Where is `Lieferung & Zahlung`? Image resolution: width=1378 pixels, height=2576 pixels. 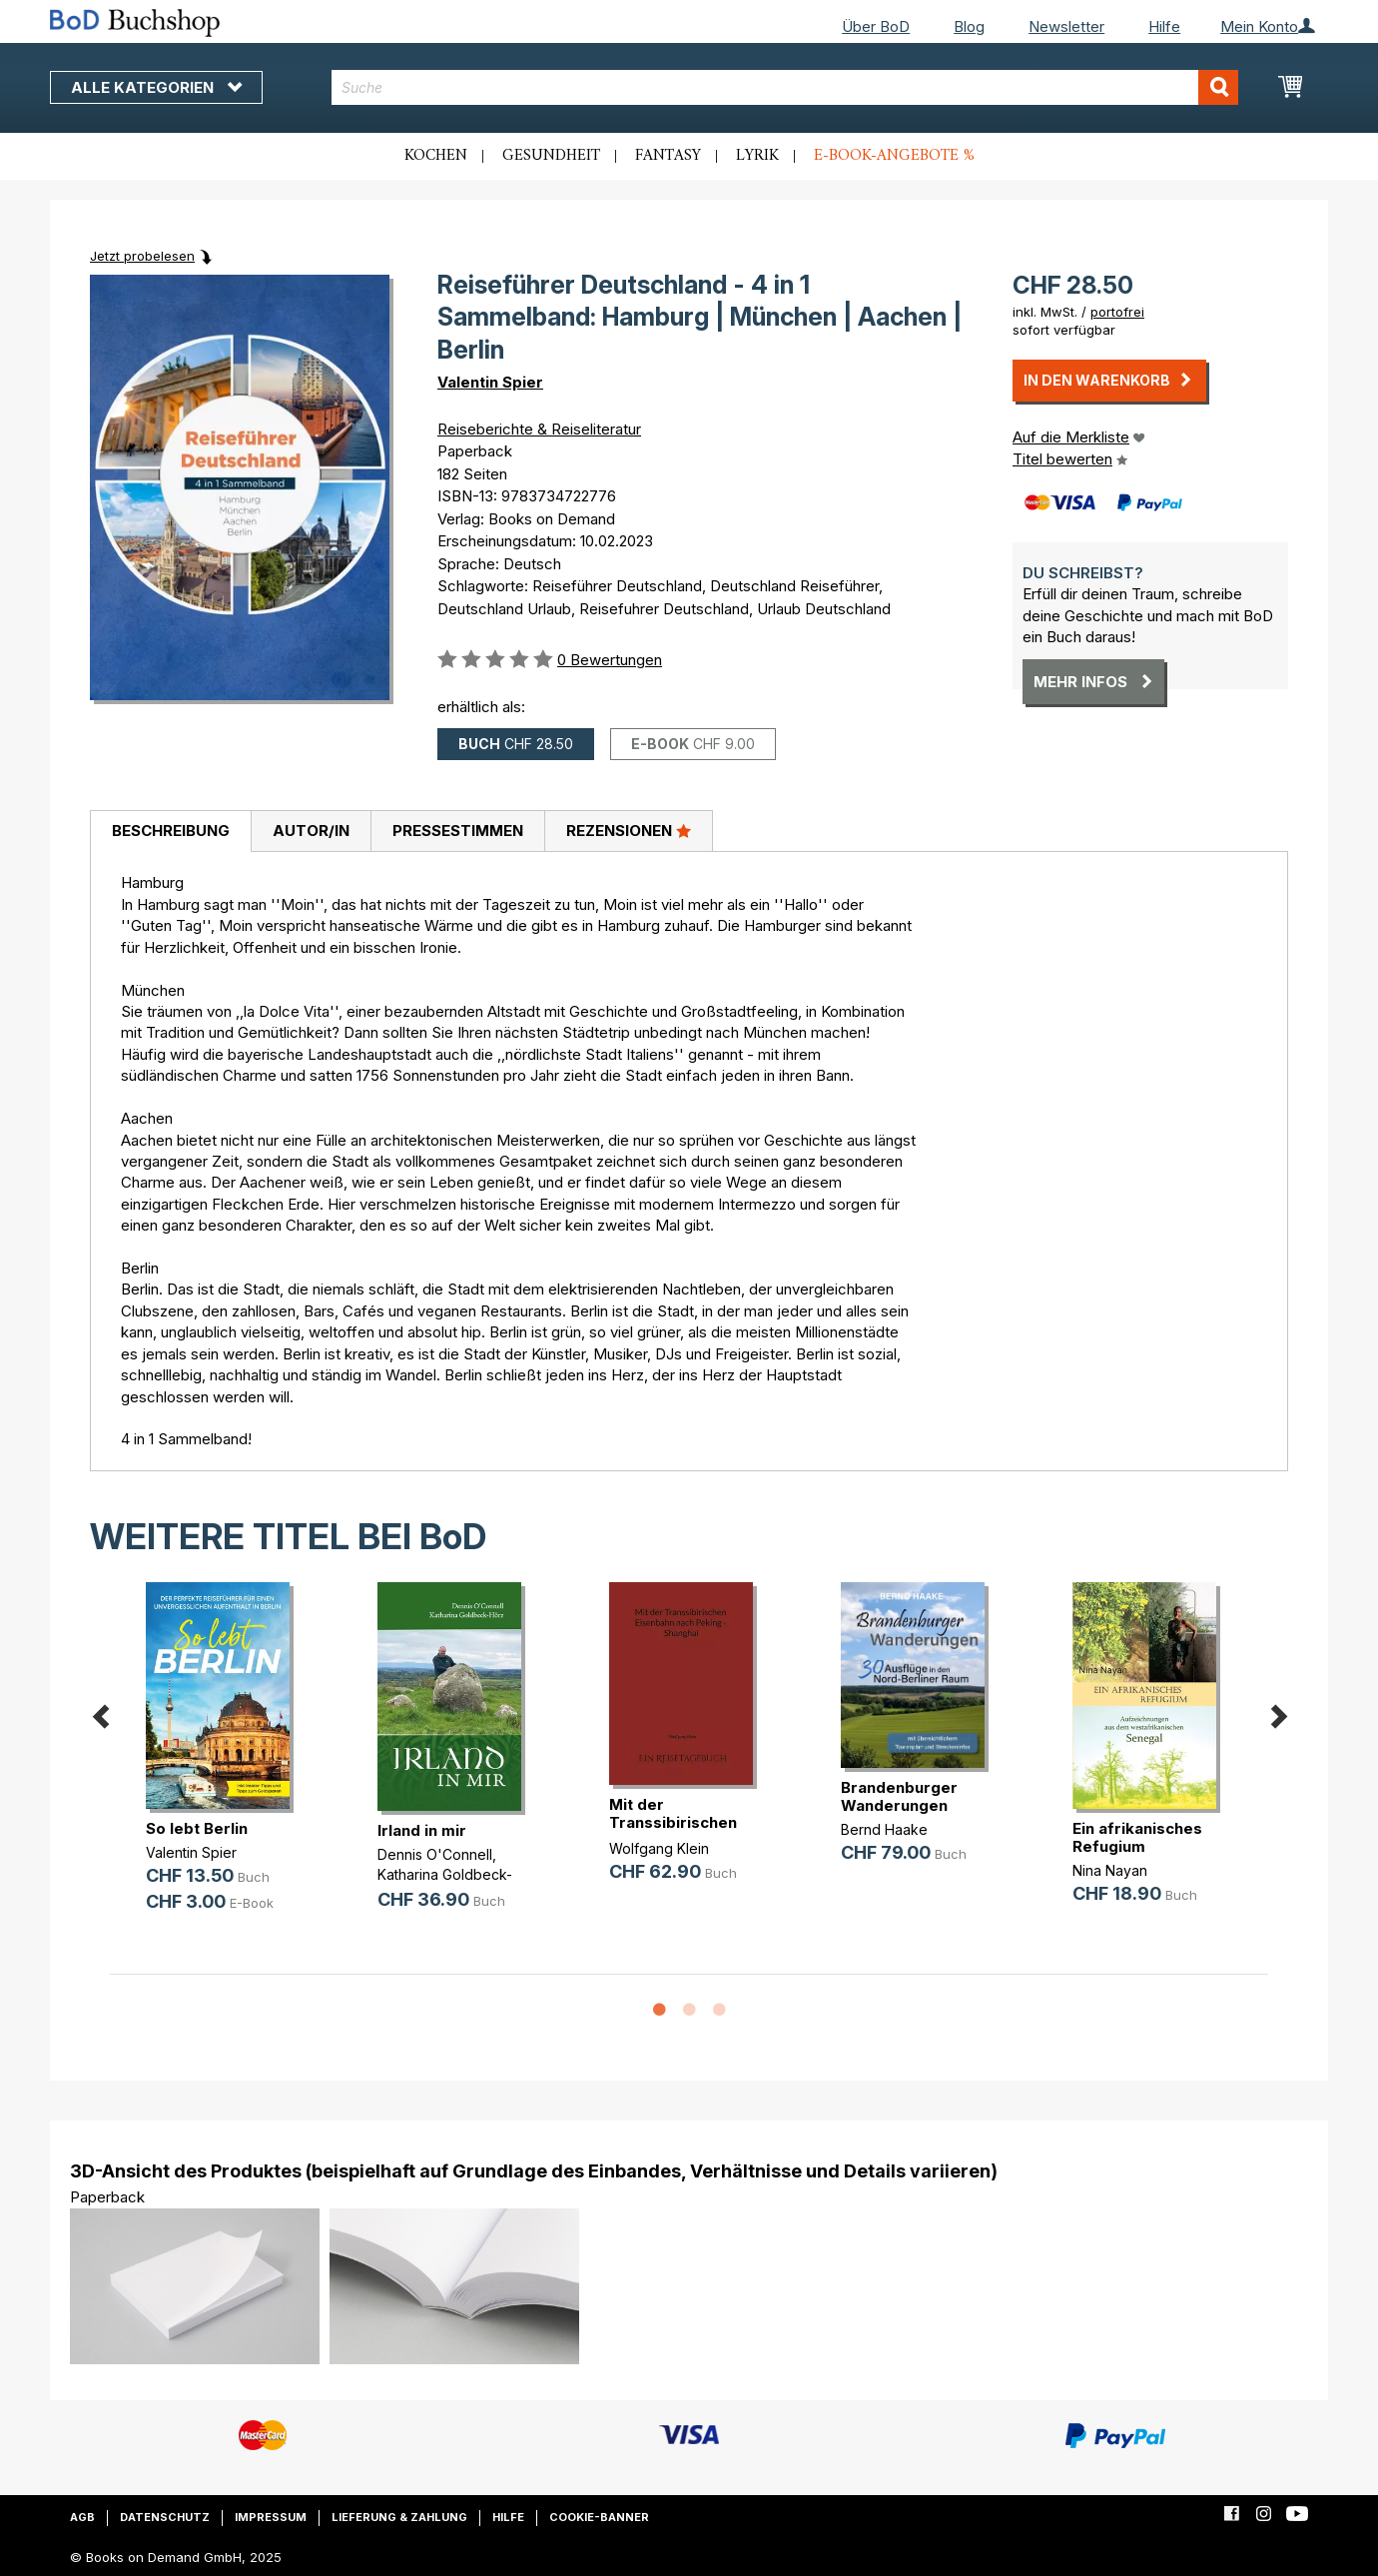 Lieferung & Zahlung is located at coordinates (399, 2517).